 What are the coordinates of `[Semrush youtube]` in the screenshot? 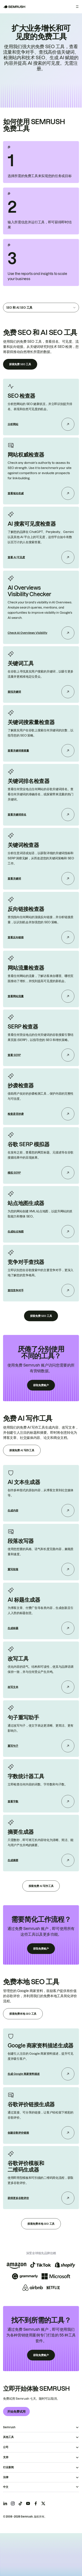 It's located at (28, 2503).